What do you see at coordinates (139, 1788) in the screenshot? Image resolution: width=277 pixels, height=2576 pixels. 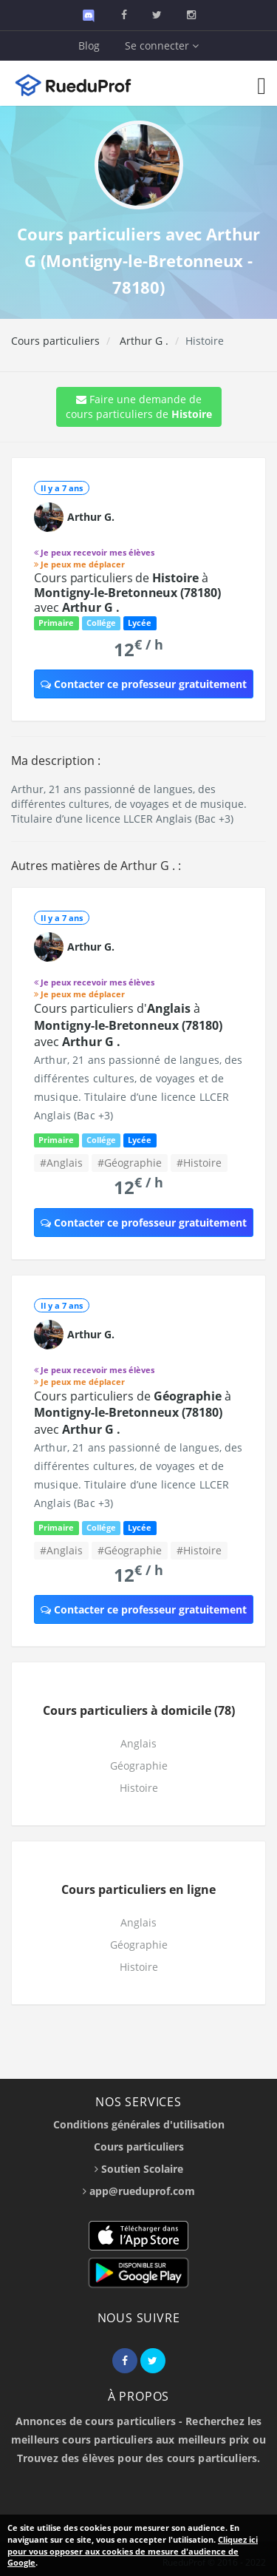 I see `Histoire` at bounding box center [139, 1788].